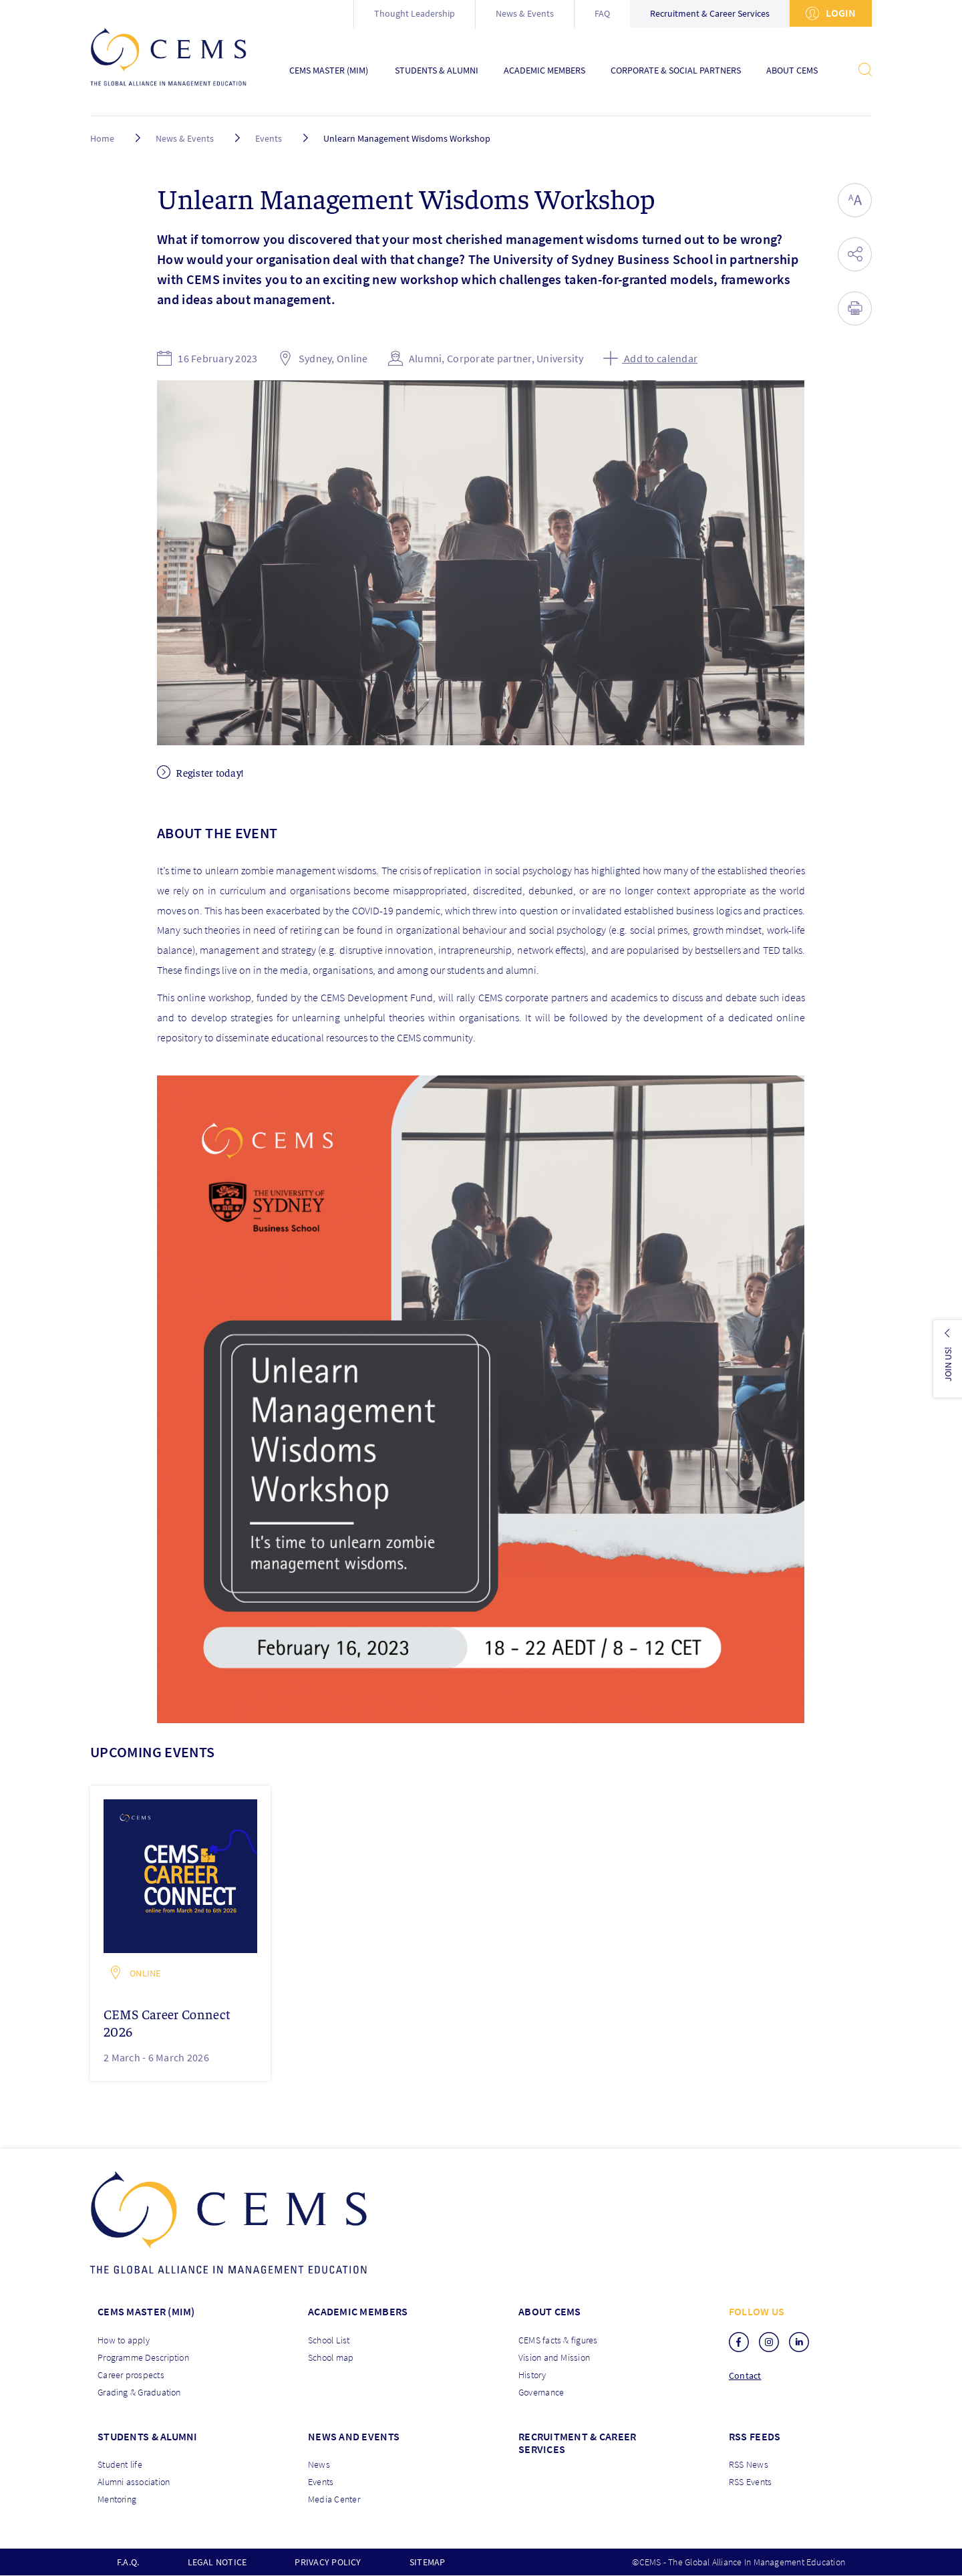 This screenshot has height=2576, width=962. I want to click on Corporate & Social Partners, so click(676, 70).